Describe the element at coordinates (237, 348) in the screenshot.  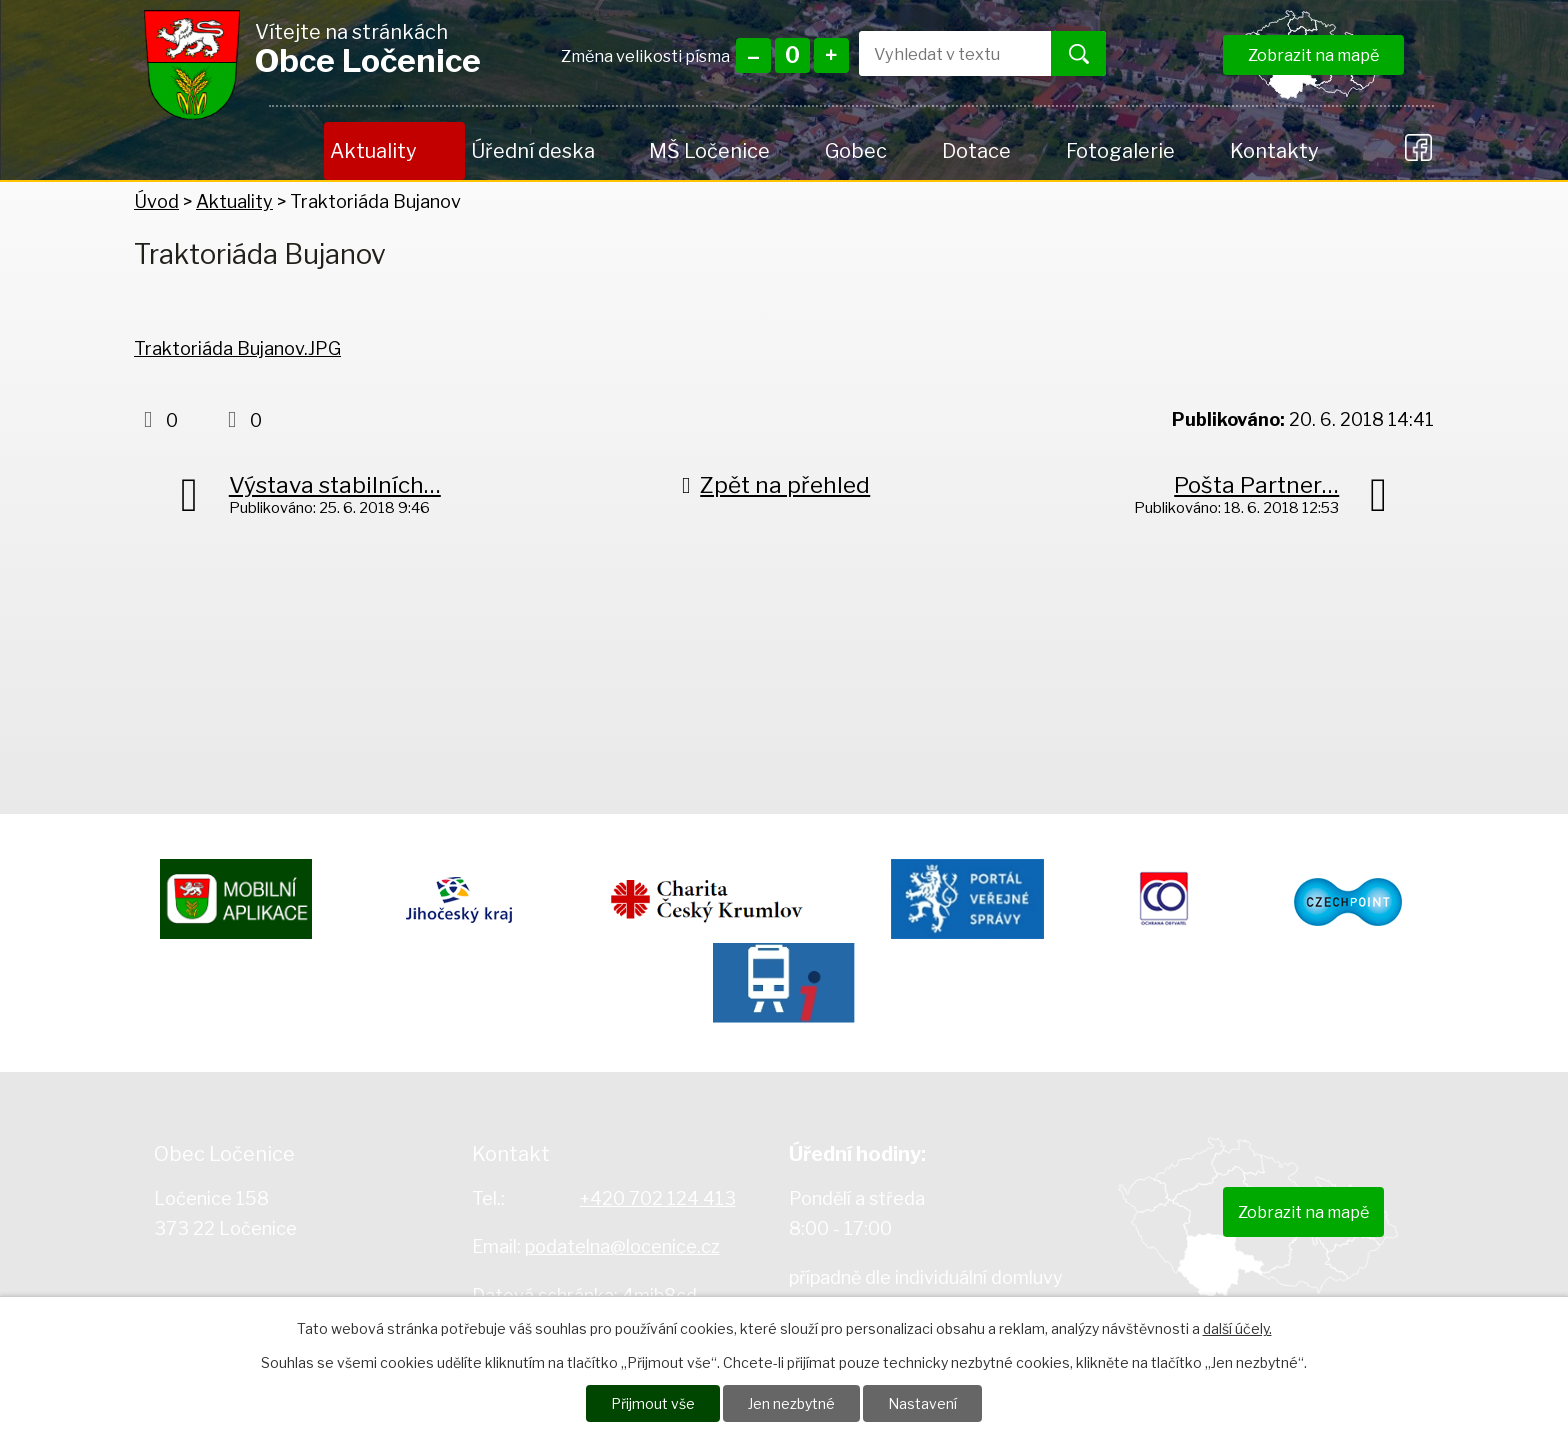
I see `Traktoriáda Bujanov.JPG` at that location.